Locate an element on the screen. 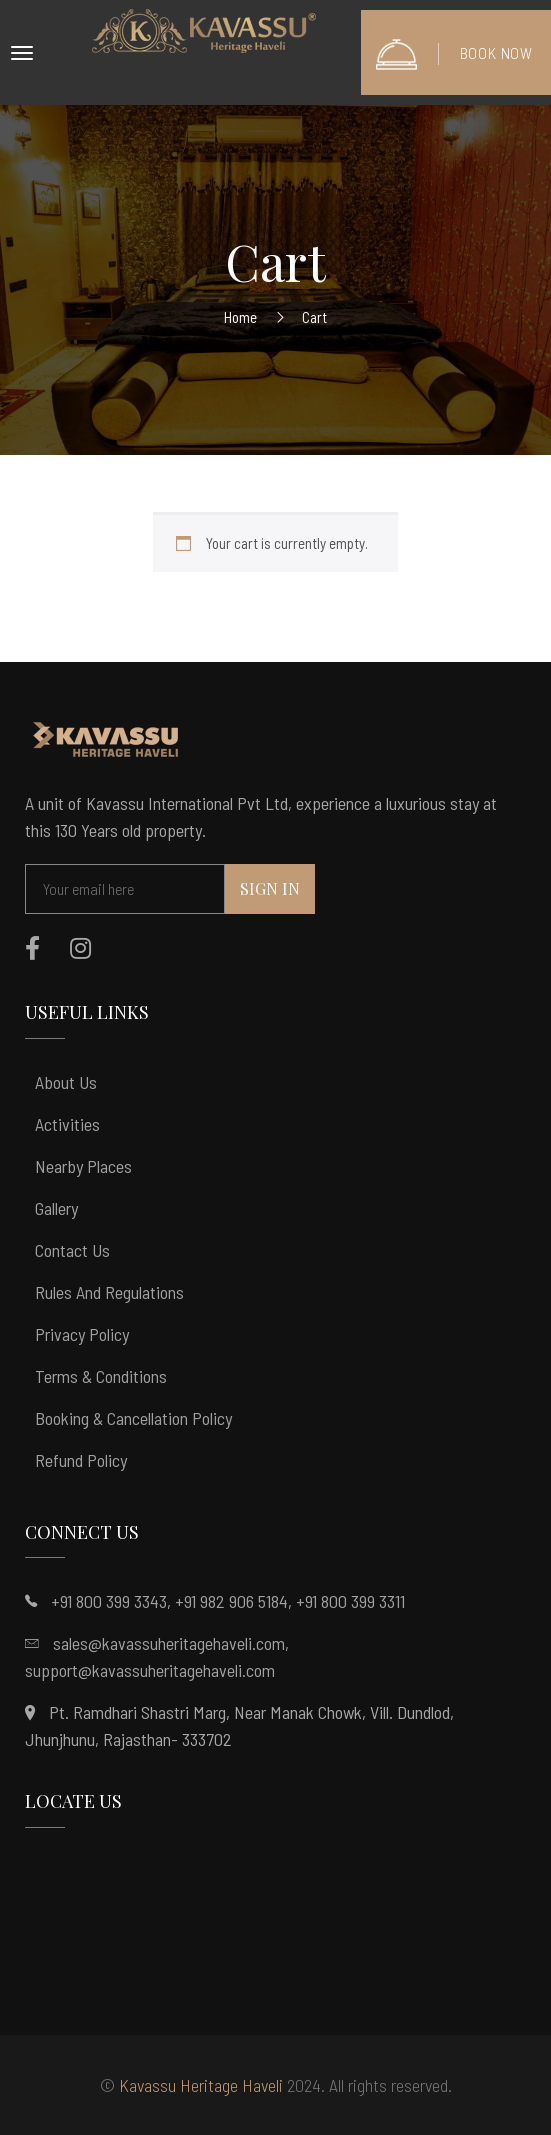 This screenshot has width=551, height=2135. Privacy Policy is located at coordinates (82, 1334).